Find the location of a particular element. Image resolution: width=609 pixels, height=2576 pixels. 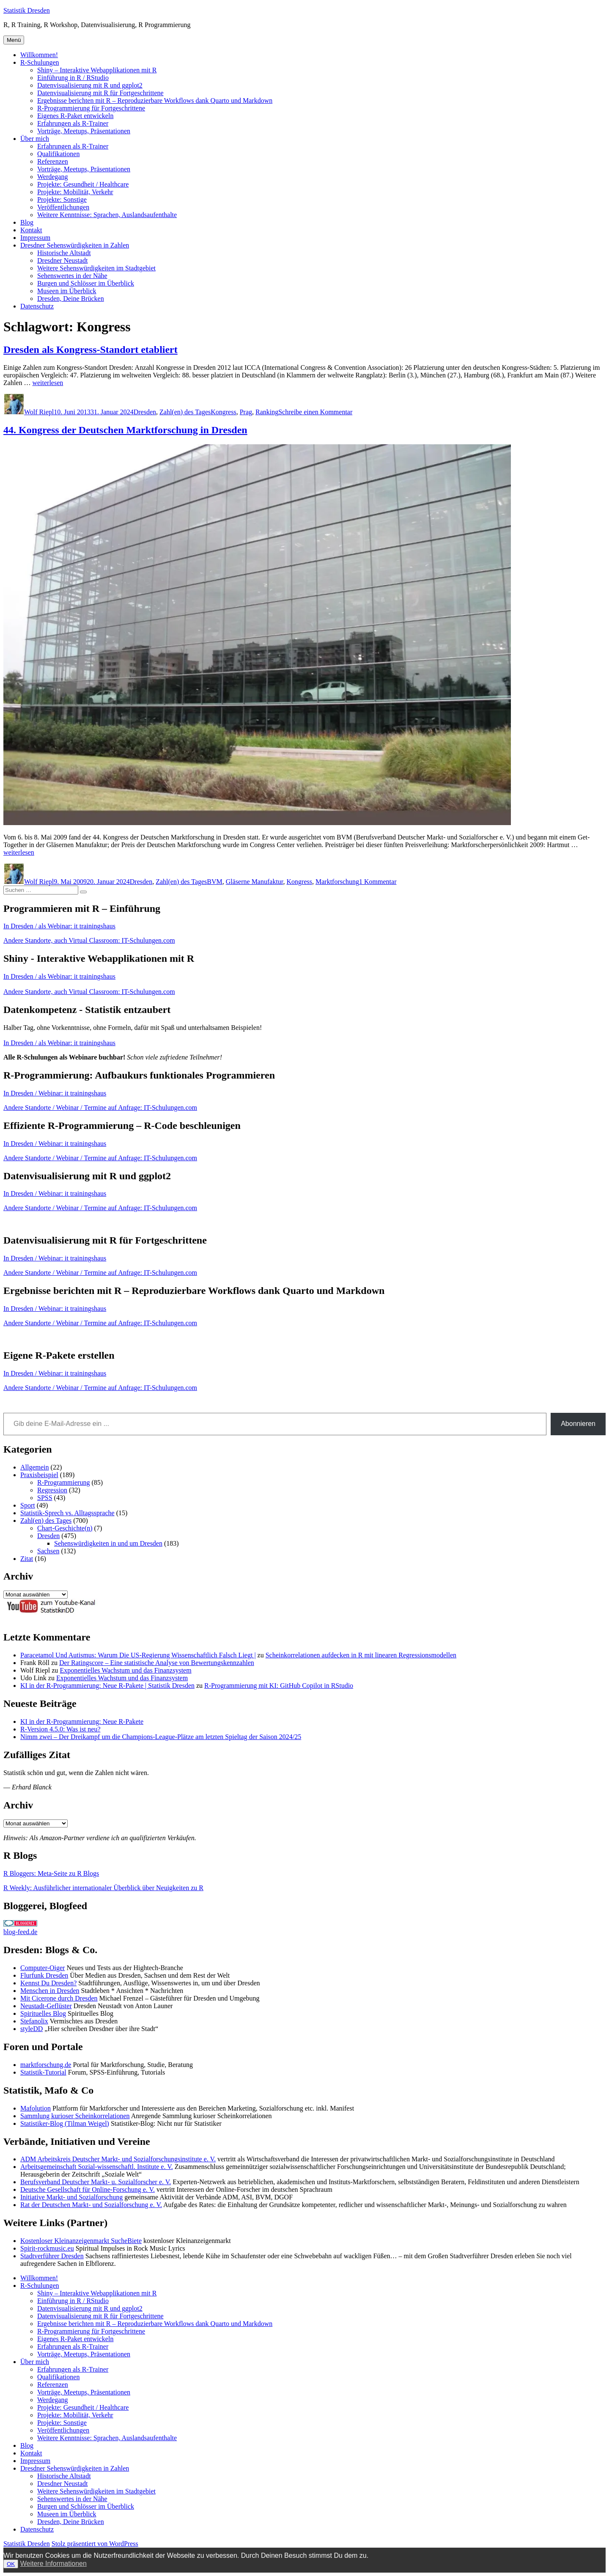

Dresden als Kongress-Standort etabliert is located at coordinates (90, 349).